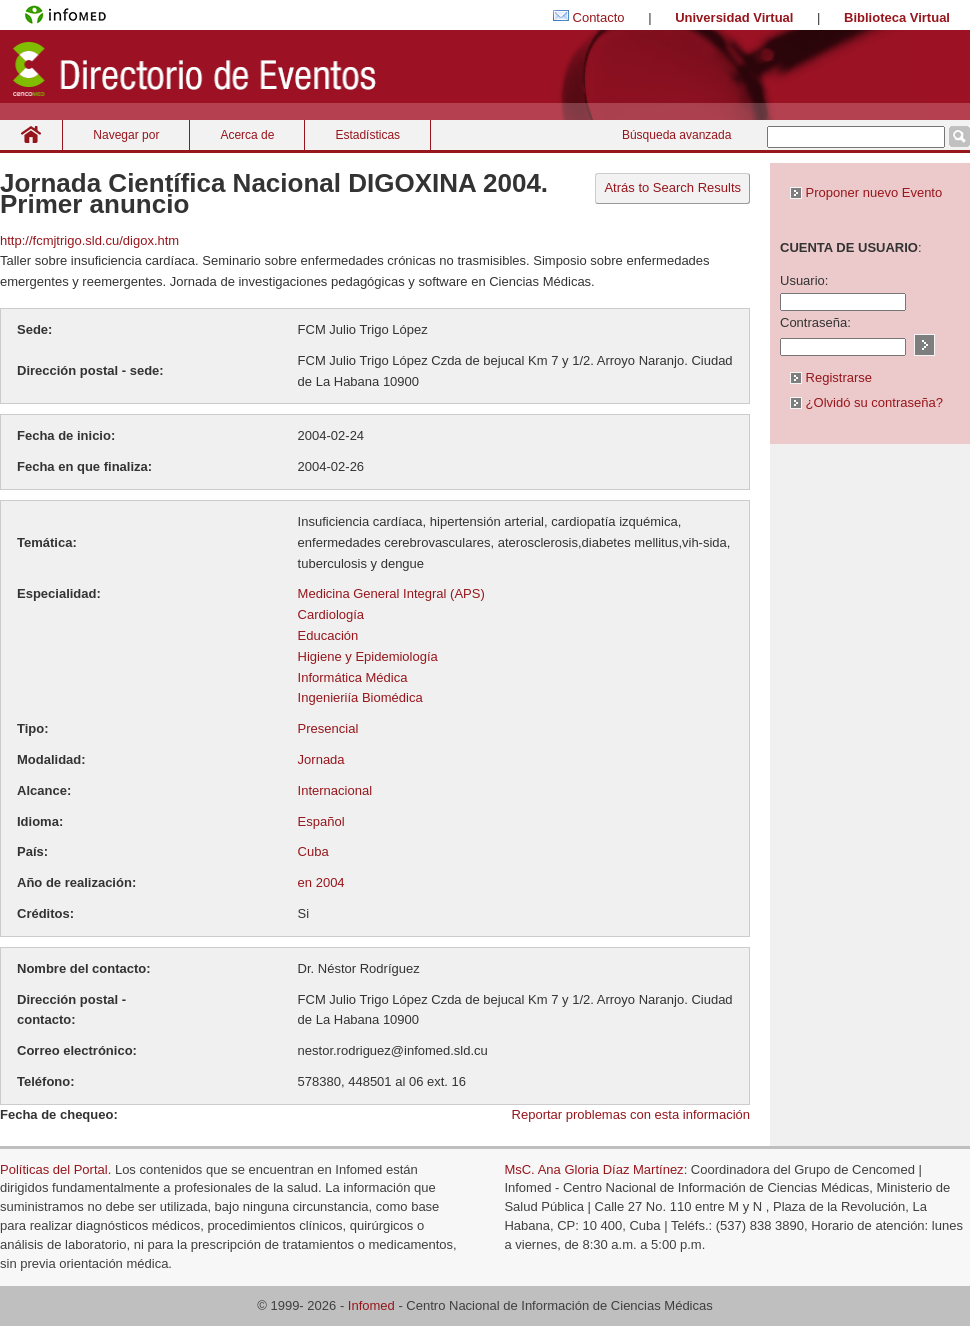  I want to click on Políticas del Portal, so click(54, 1169).